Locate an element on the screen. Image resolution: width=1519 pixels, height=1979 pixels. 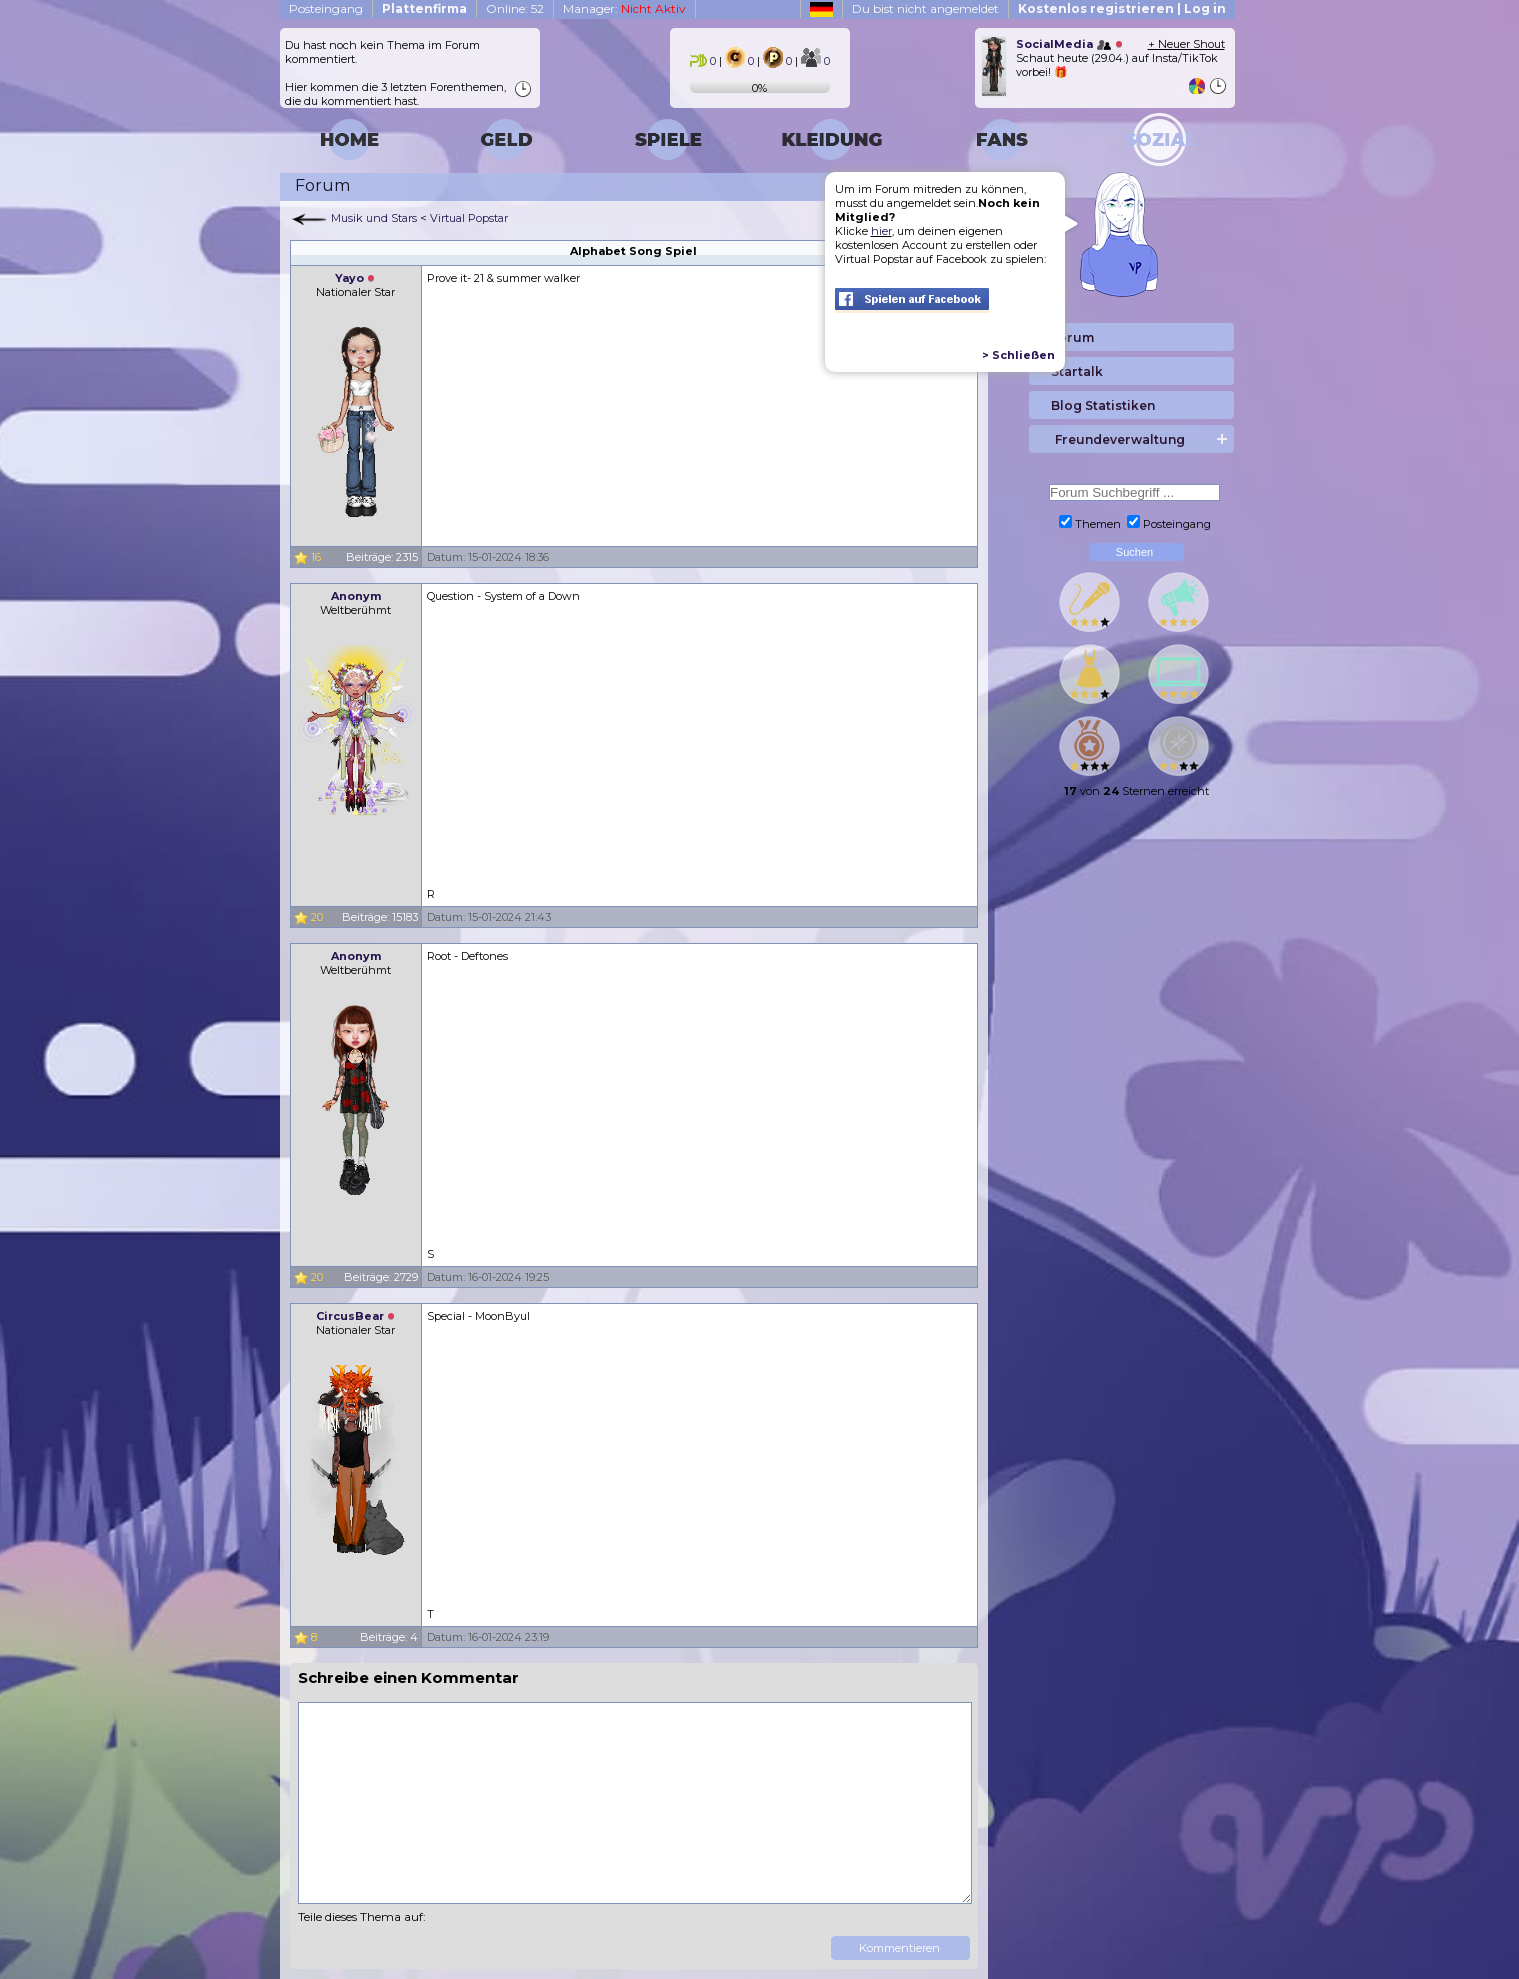
Anonym is located at coordinates (356, 596).